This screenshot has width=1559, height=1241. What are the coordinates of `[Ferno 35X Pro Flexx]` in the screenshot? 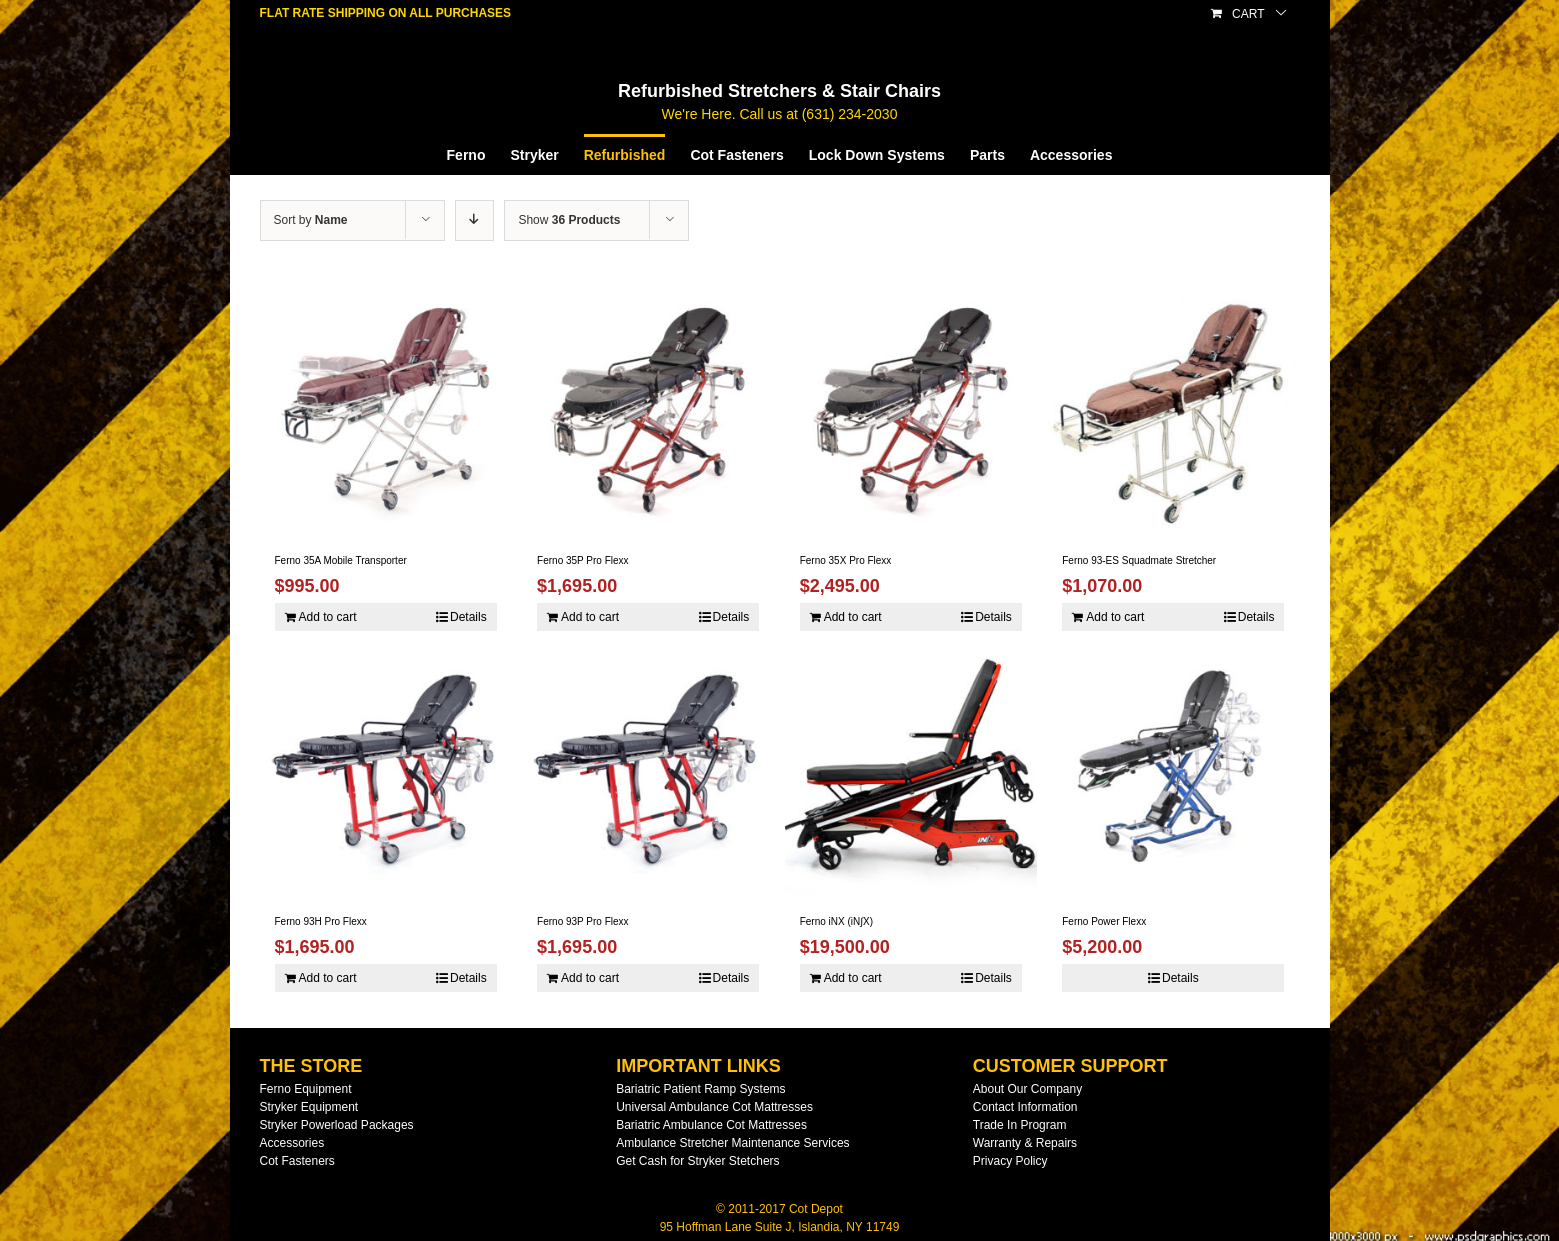 It's located at (911, 407).